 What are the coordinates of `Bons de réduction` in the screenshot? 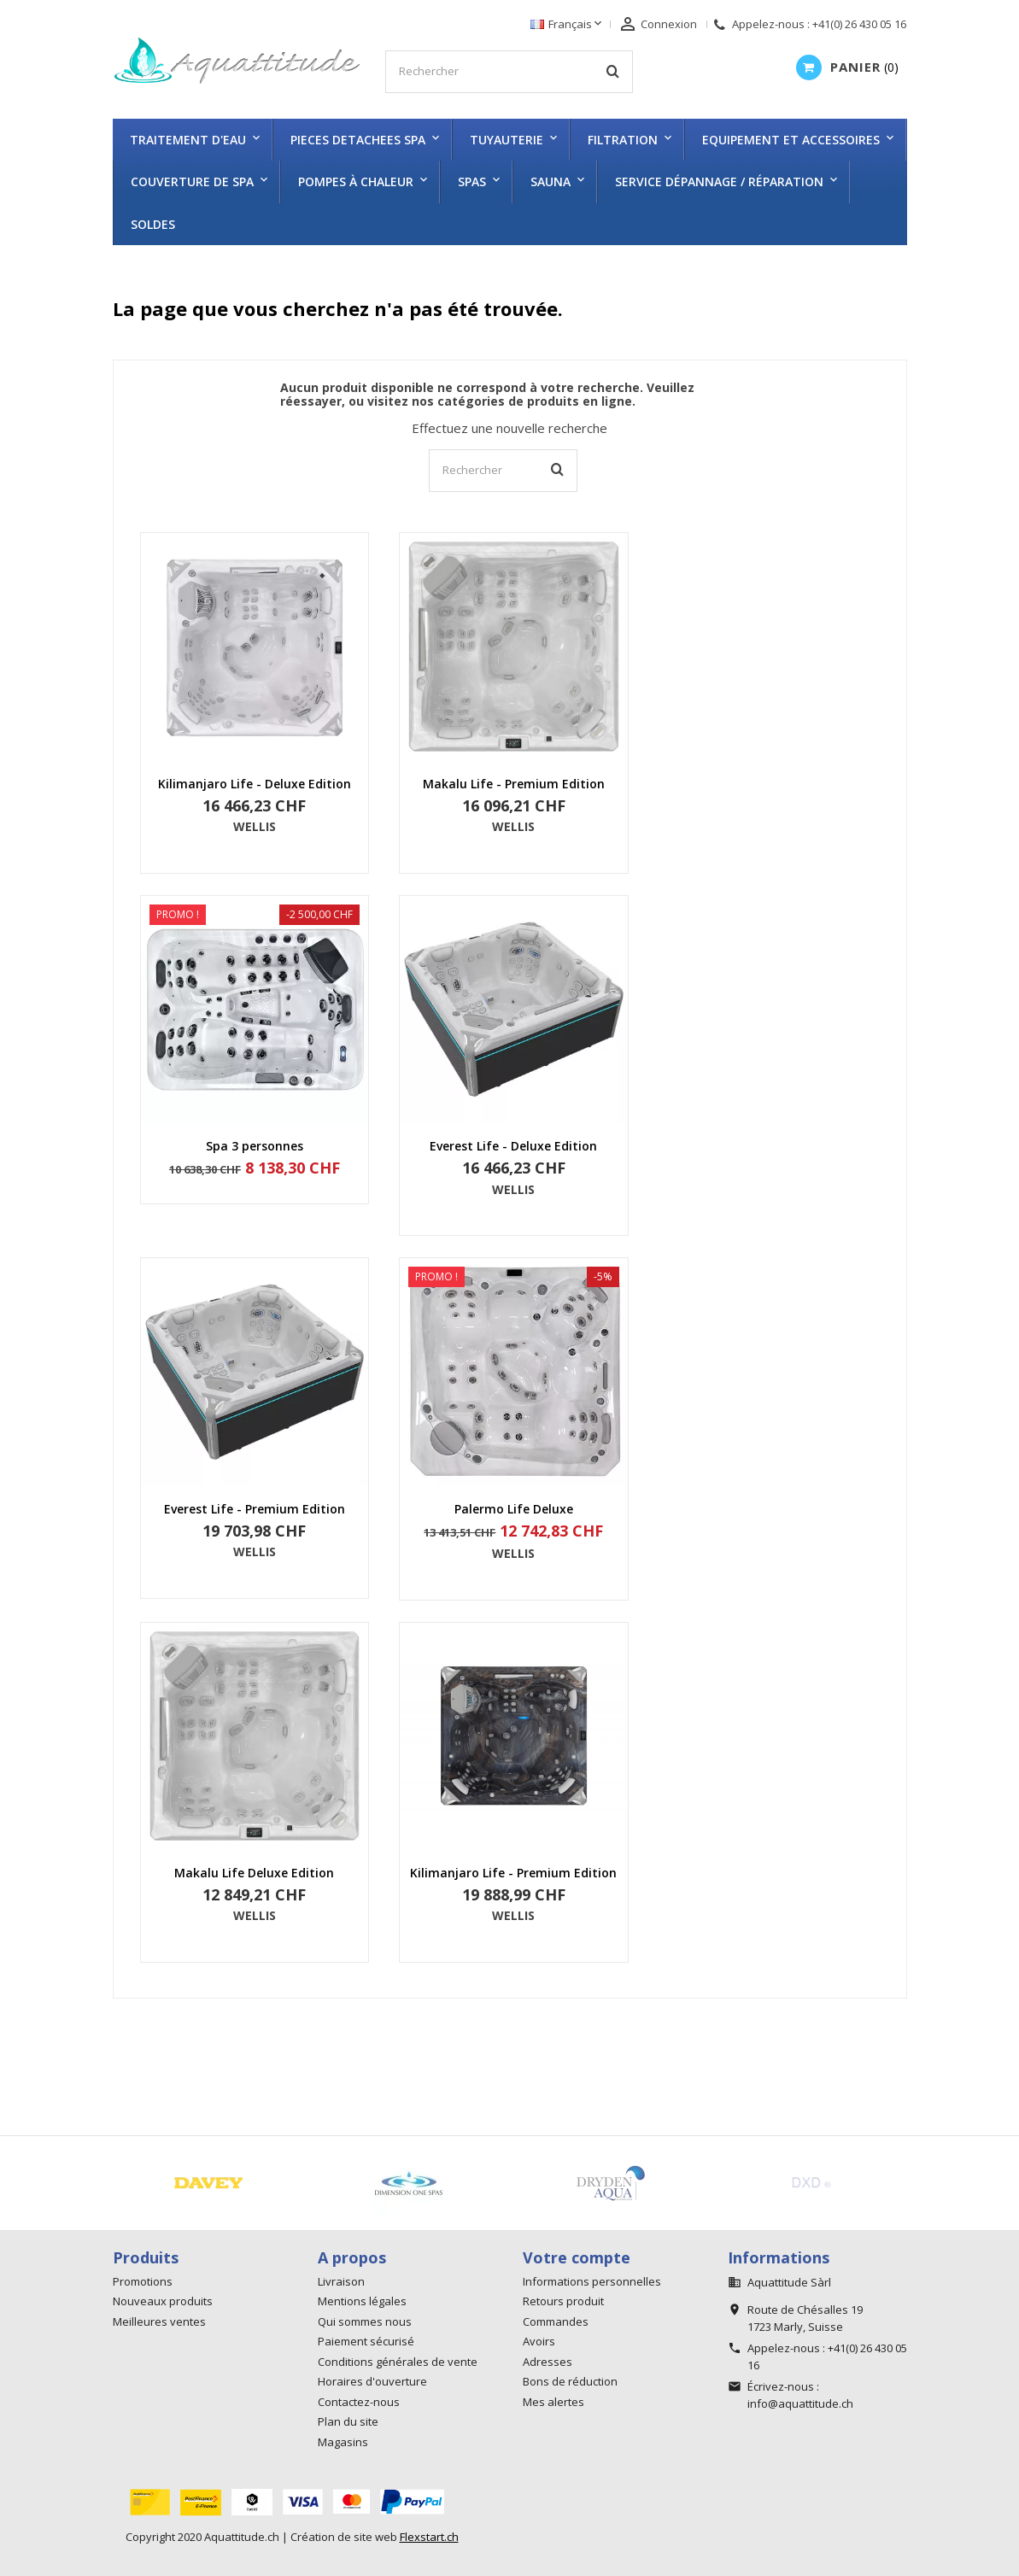 It's located at (570, 2381).